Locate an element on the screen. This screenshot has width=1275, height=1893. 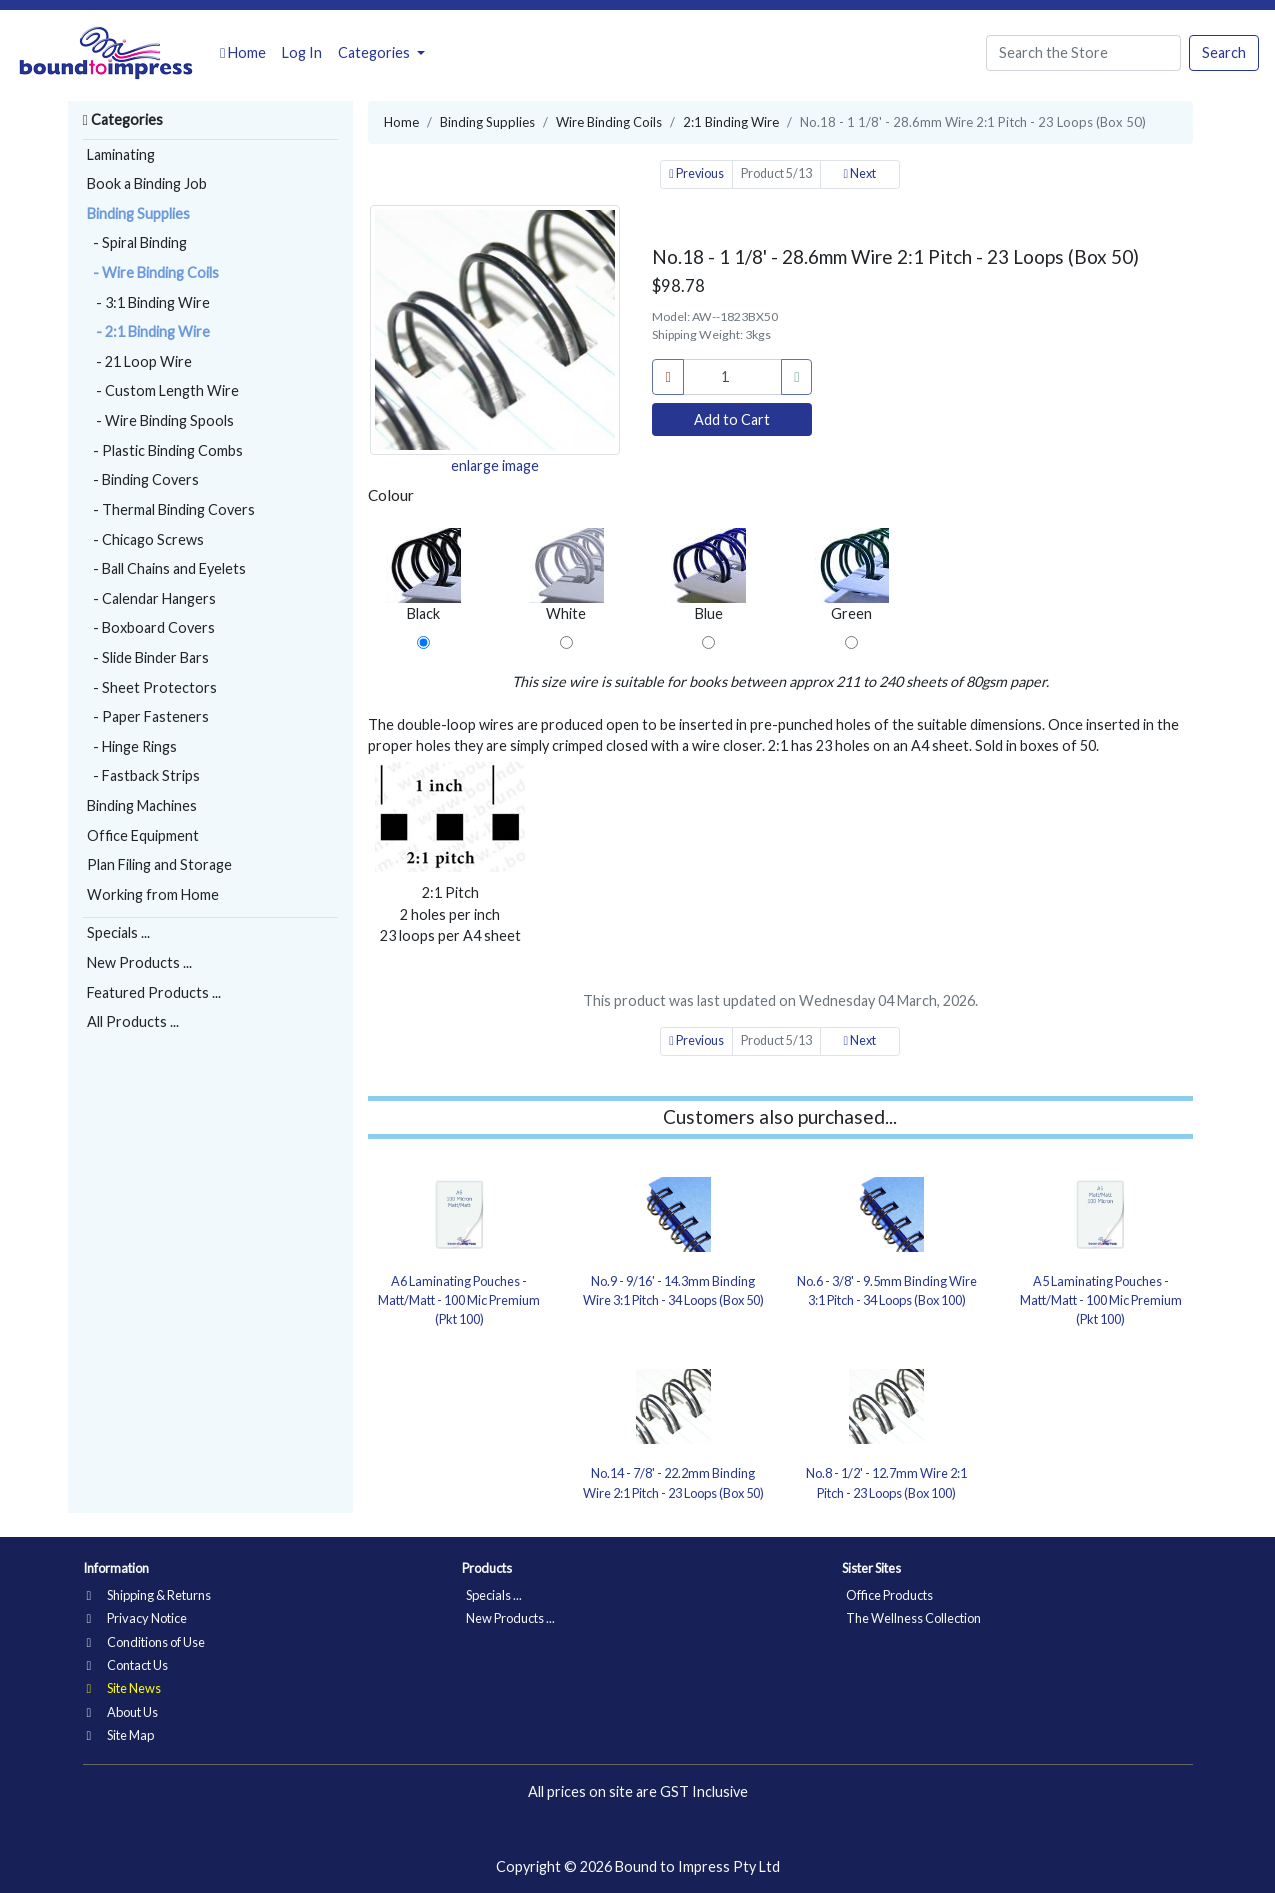
Office Equipment is located at coordinates (143, 835).